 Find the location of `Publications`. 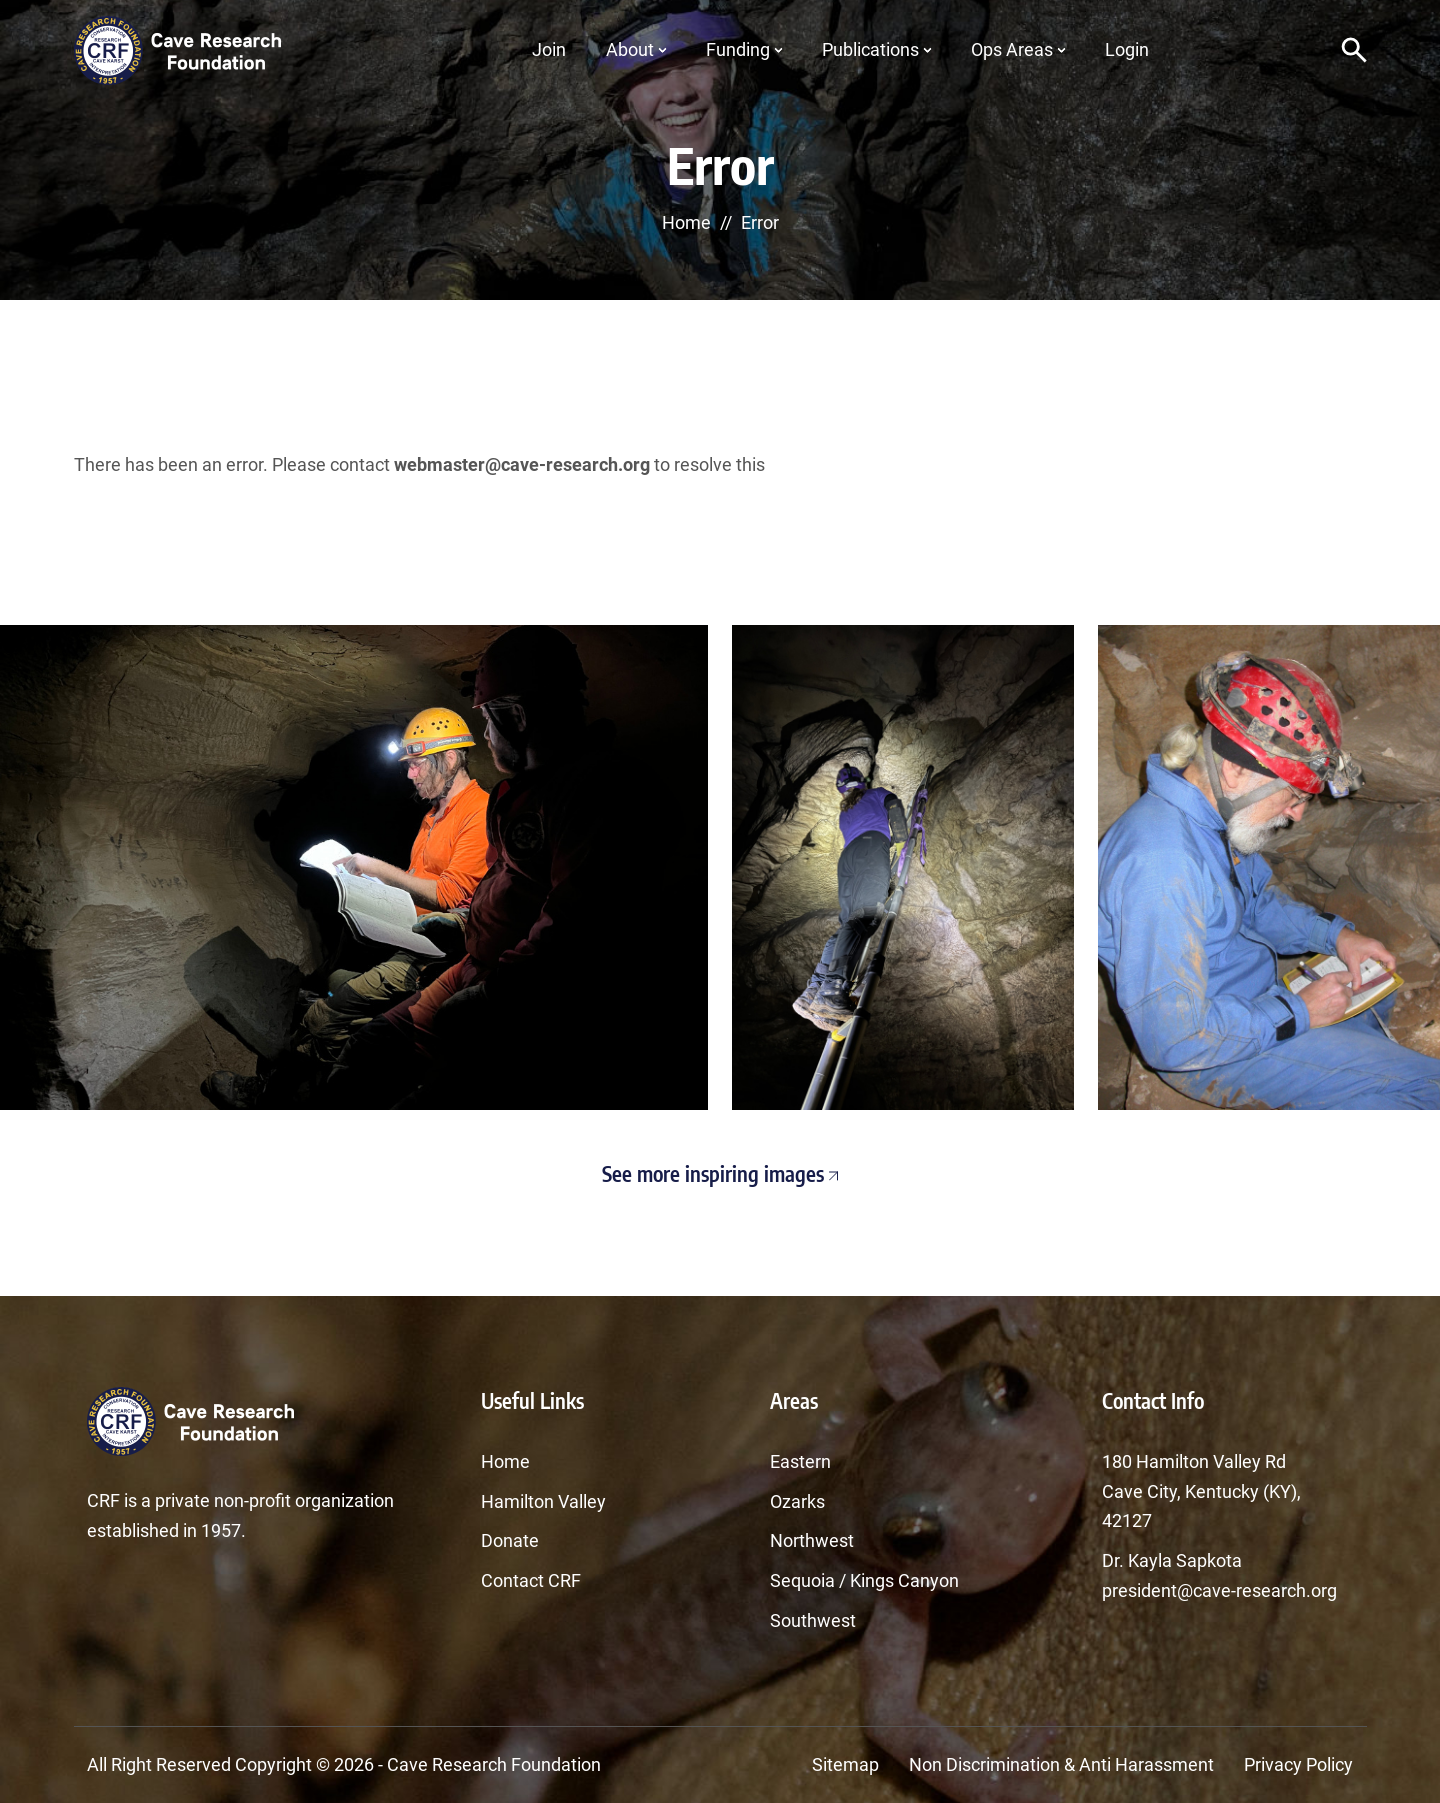

Publications is located at coordinates (870, 49).